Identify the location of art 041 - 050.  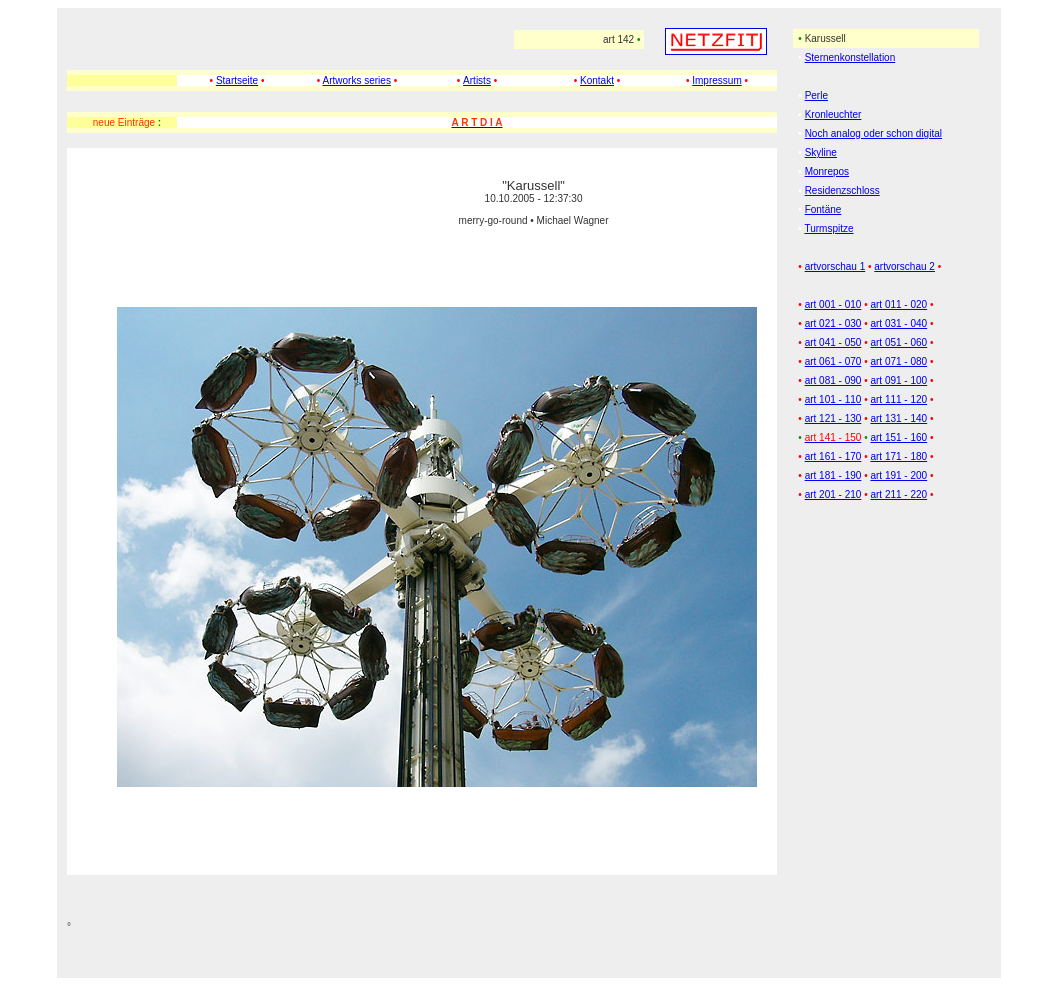
(833, 342).